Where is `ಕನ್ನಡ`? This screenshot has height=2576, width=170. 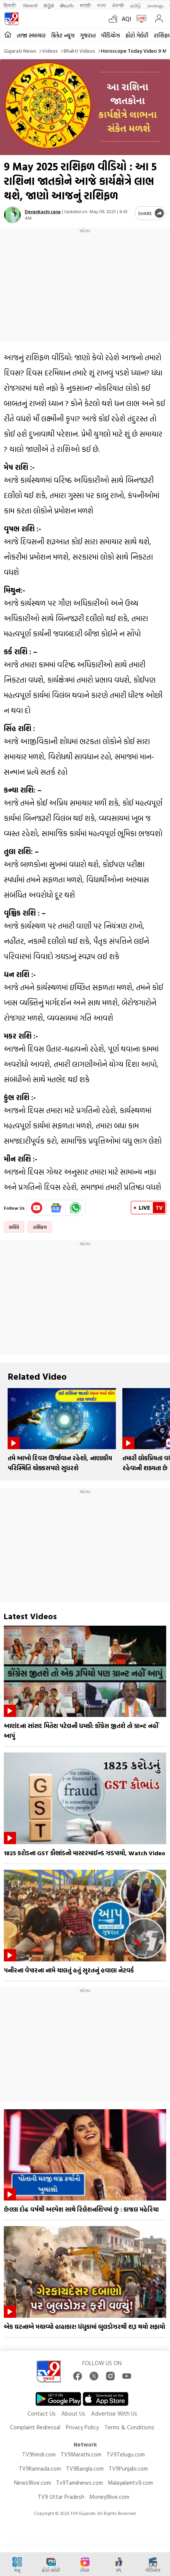 ಕನ್ನಡ is located at coordinates (48, 5).